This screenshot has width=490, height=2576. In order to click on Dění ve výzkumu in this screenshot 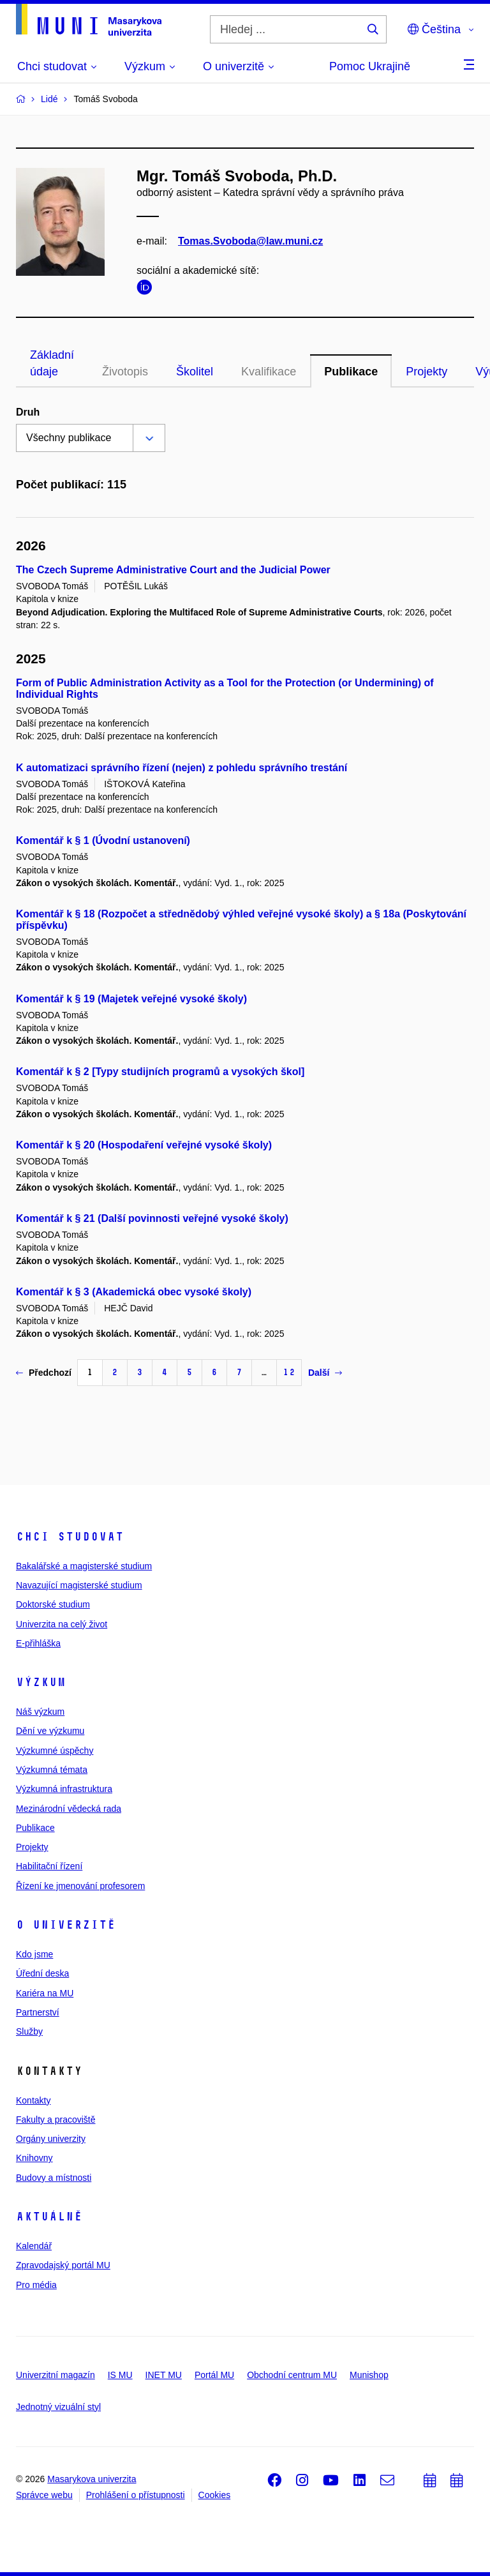, I will do `click(50, 1731)`.